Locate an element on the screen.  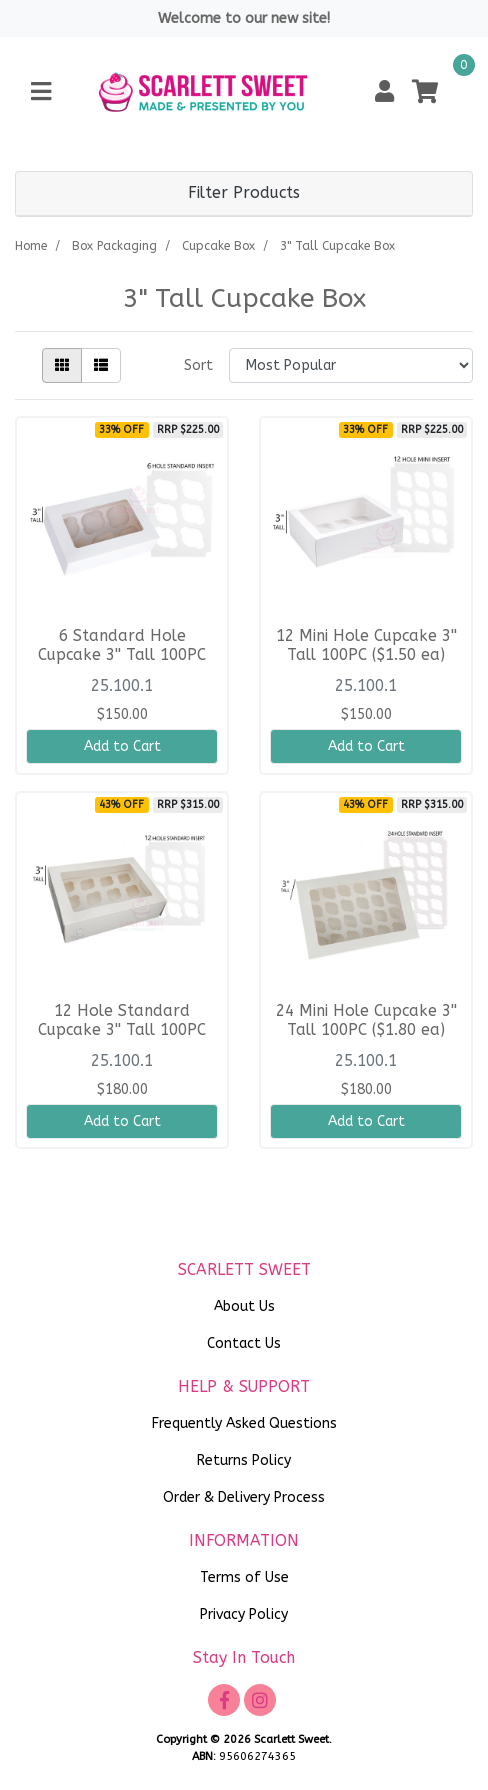
Privacy Policy is located at coordinates (244, 1614).